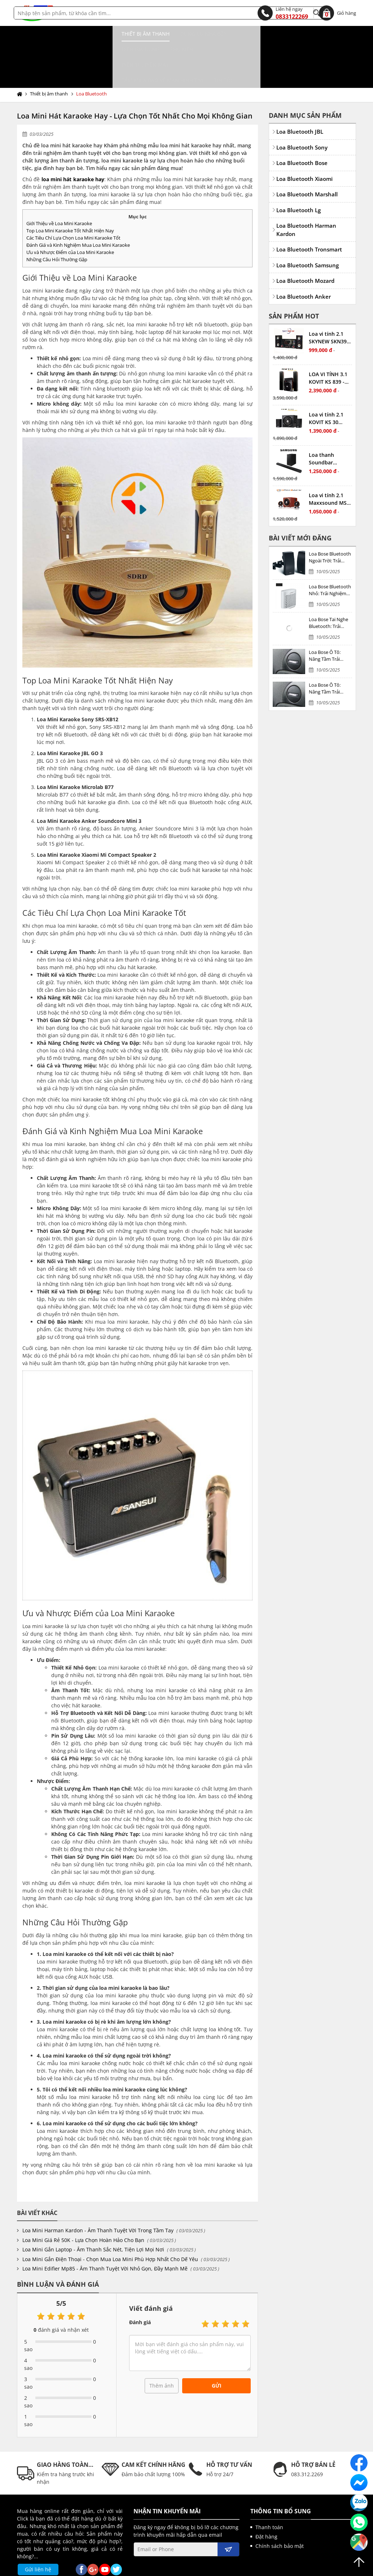 The image size is (373, 2576). I want to click on Gửi liên hệ, so click(38, 2538).